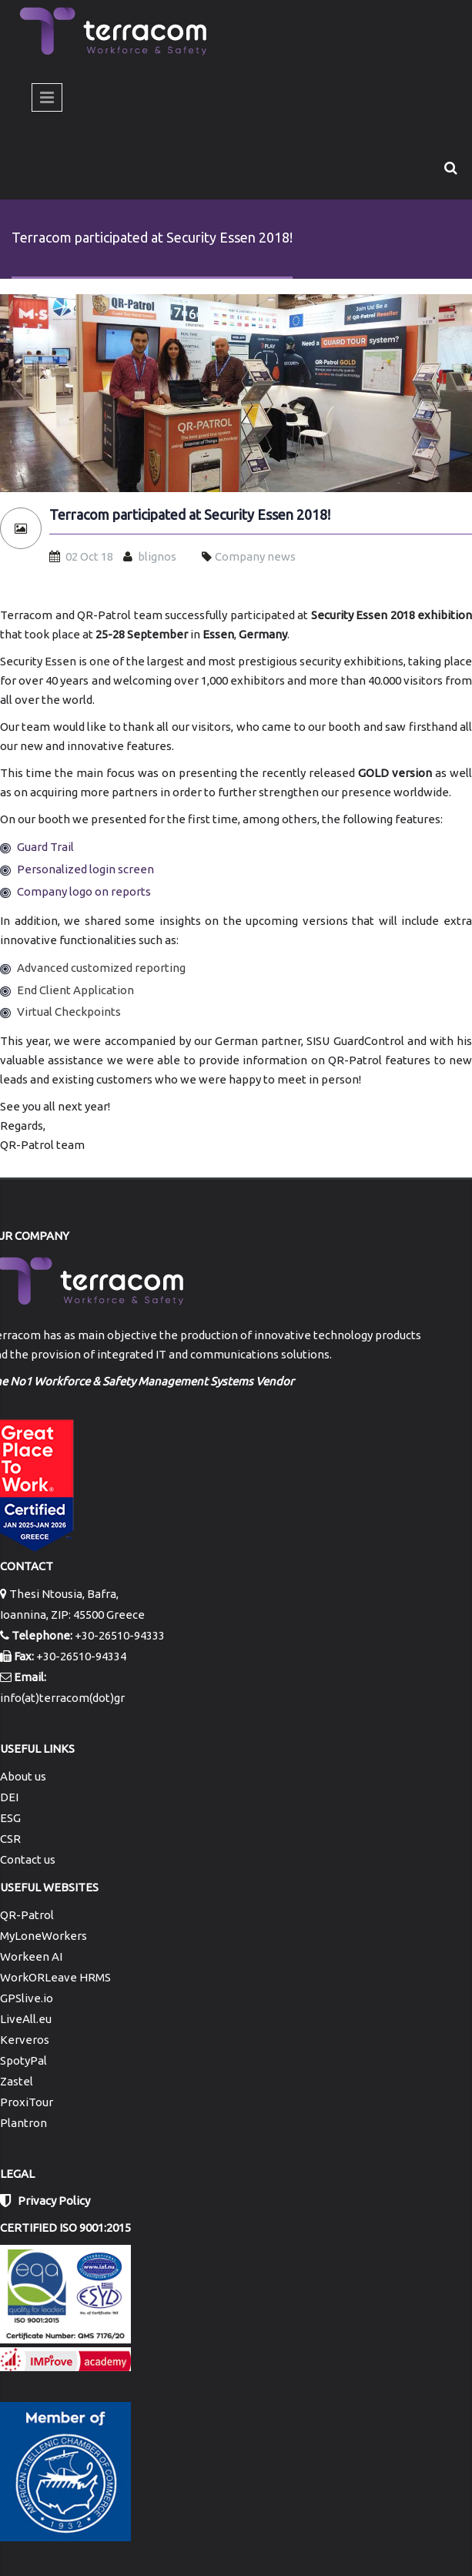  Describe the element at coordinates (189, 514) in the screenshot. I see `Terracom participated at Security Essen 2018!` at that location.